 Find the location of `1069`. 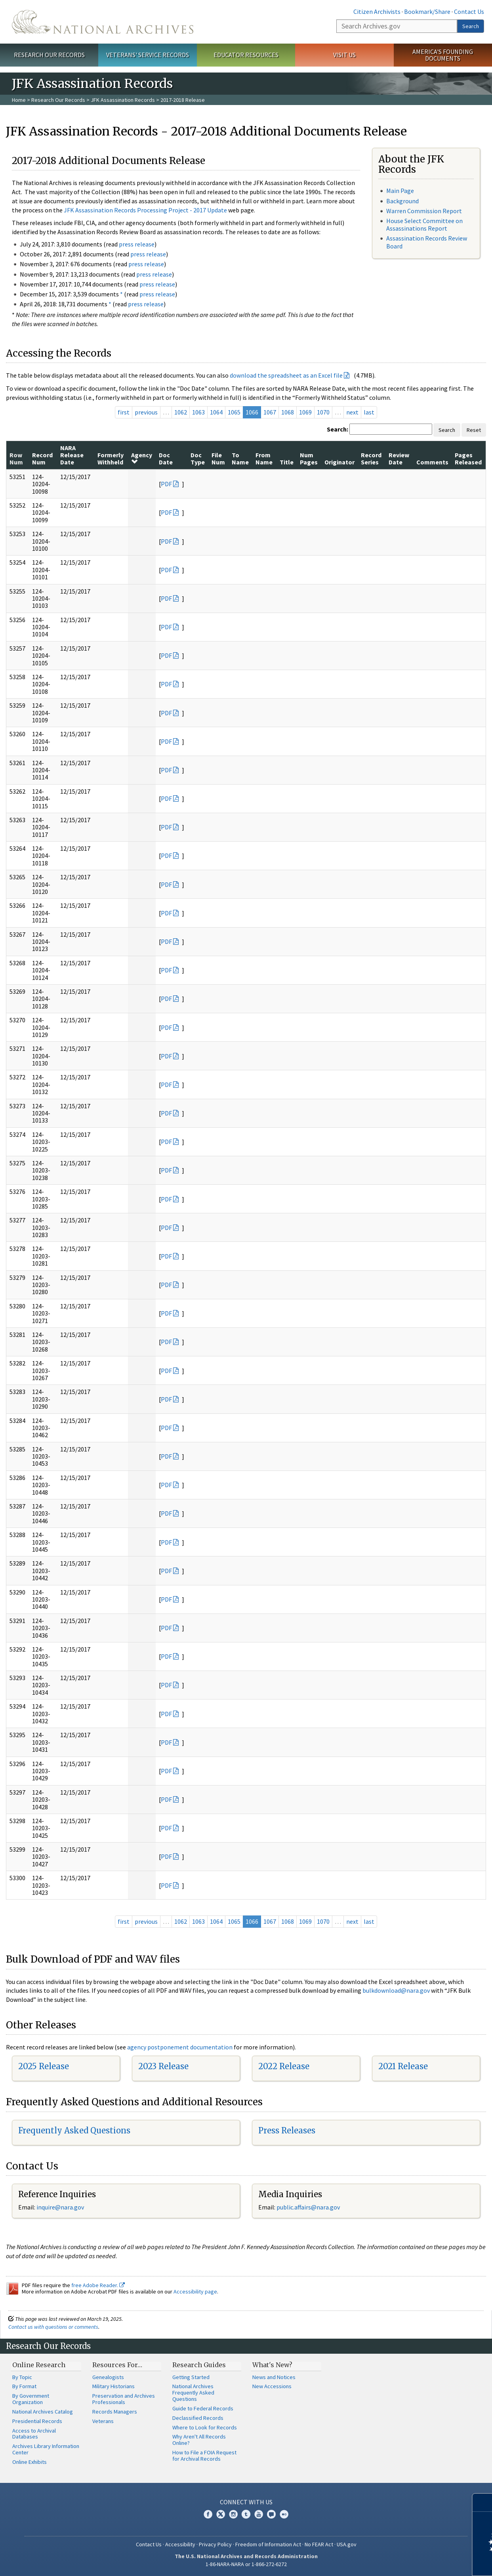

1069 is located at coordinates (305, 412).